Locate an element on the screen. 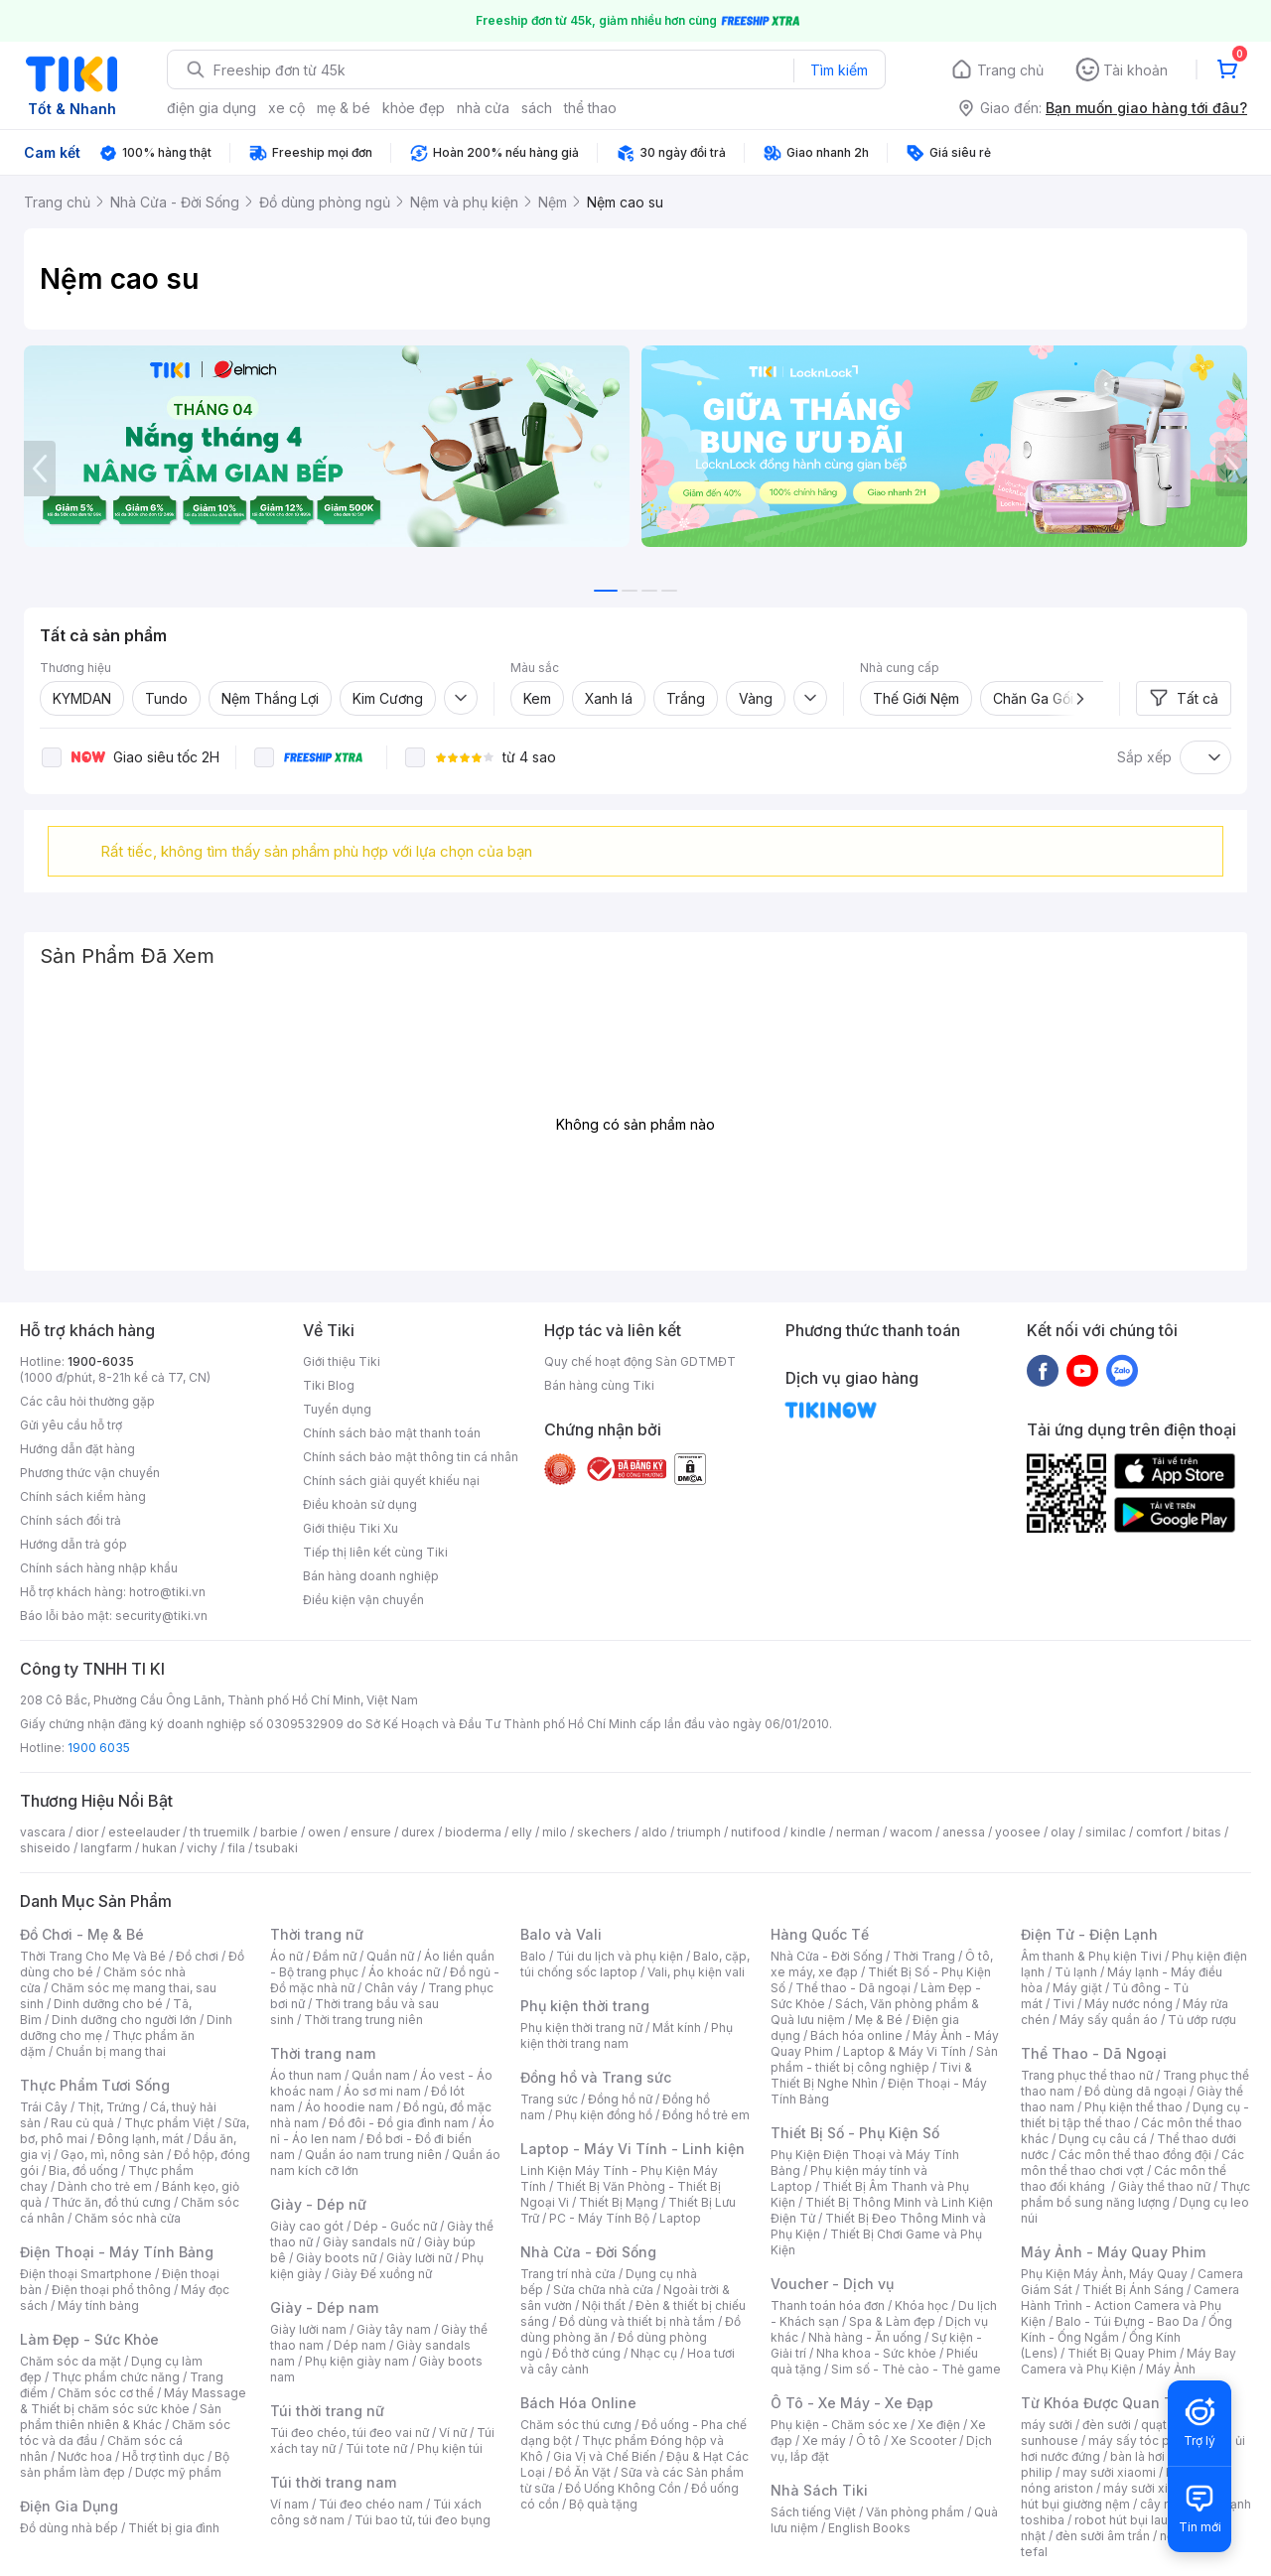  Điều kiện vận chuyển is located at coordinates (363, 1599).